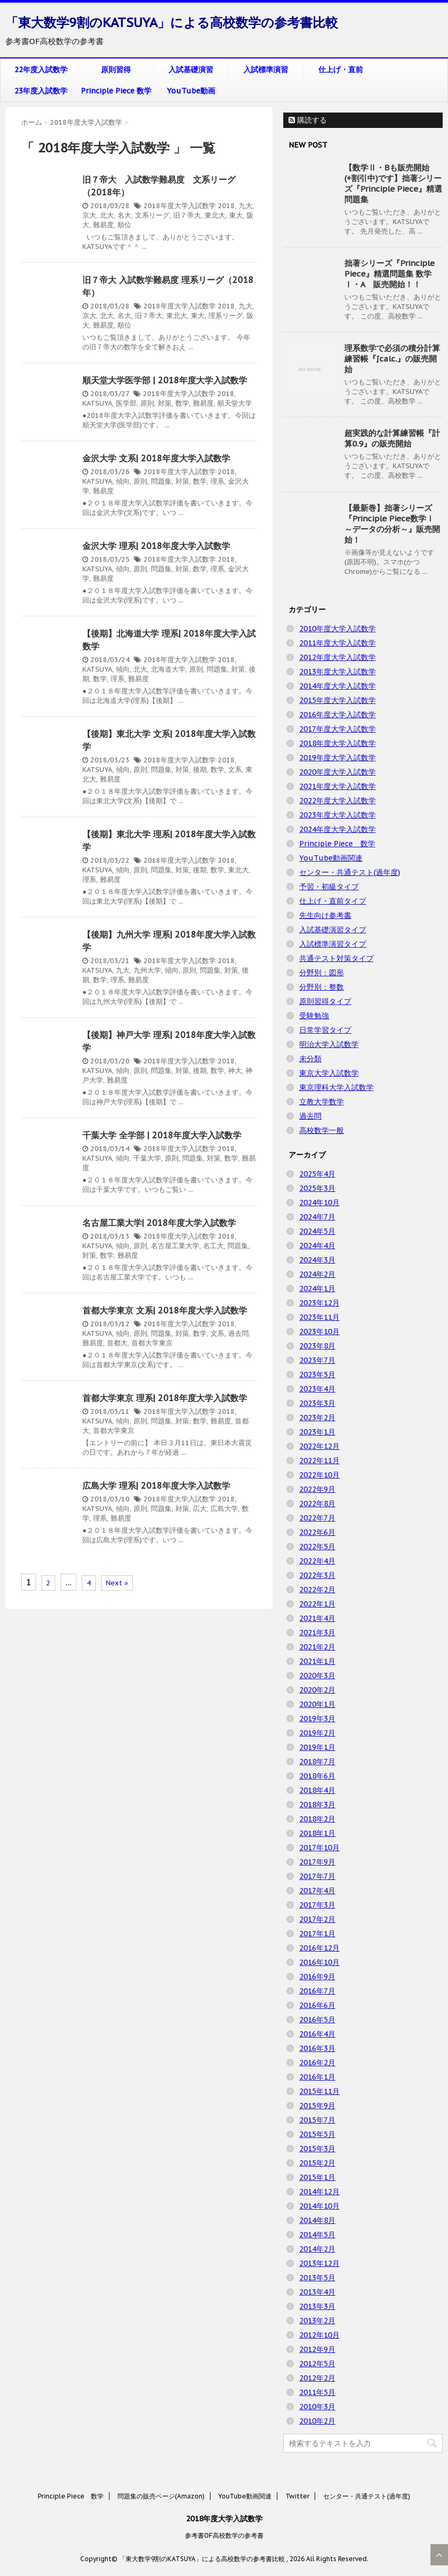 The height and width of the screenshot is (2576, 448). I want to click on 2014年度大学入試数学, so click(337, 686).